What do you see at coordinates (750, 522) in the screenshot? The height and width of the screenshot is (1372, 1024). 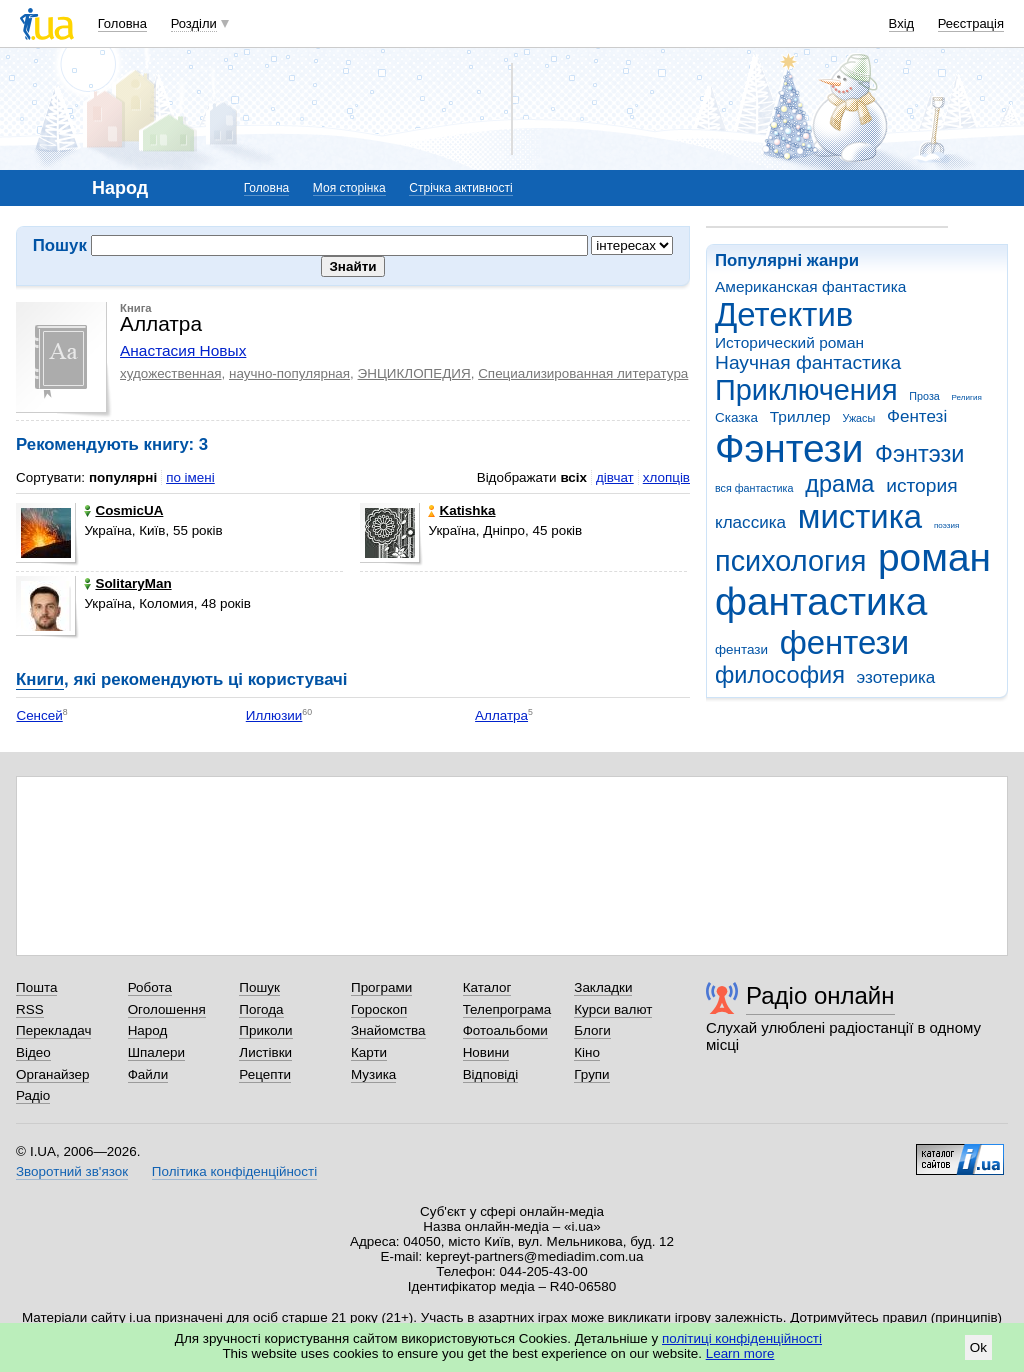 I see `классика` at bounding box center [750, 522].